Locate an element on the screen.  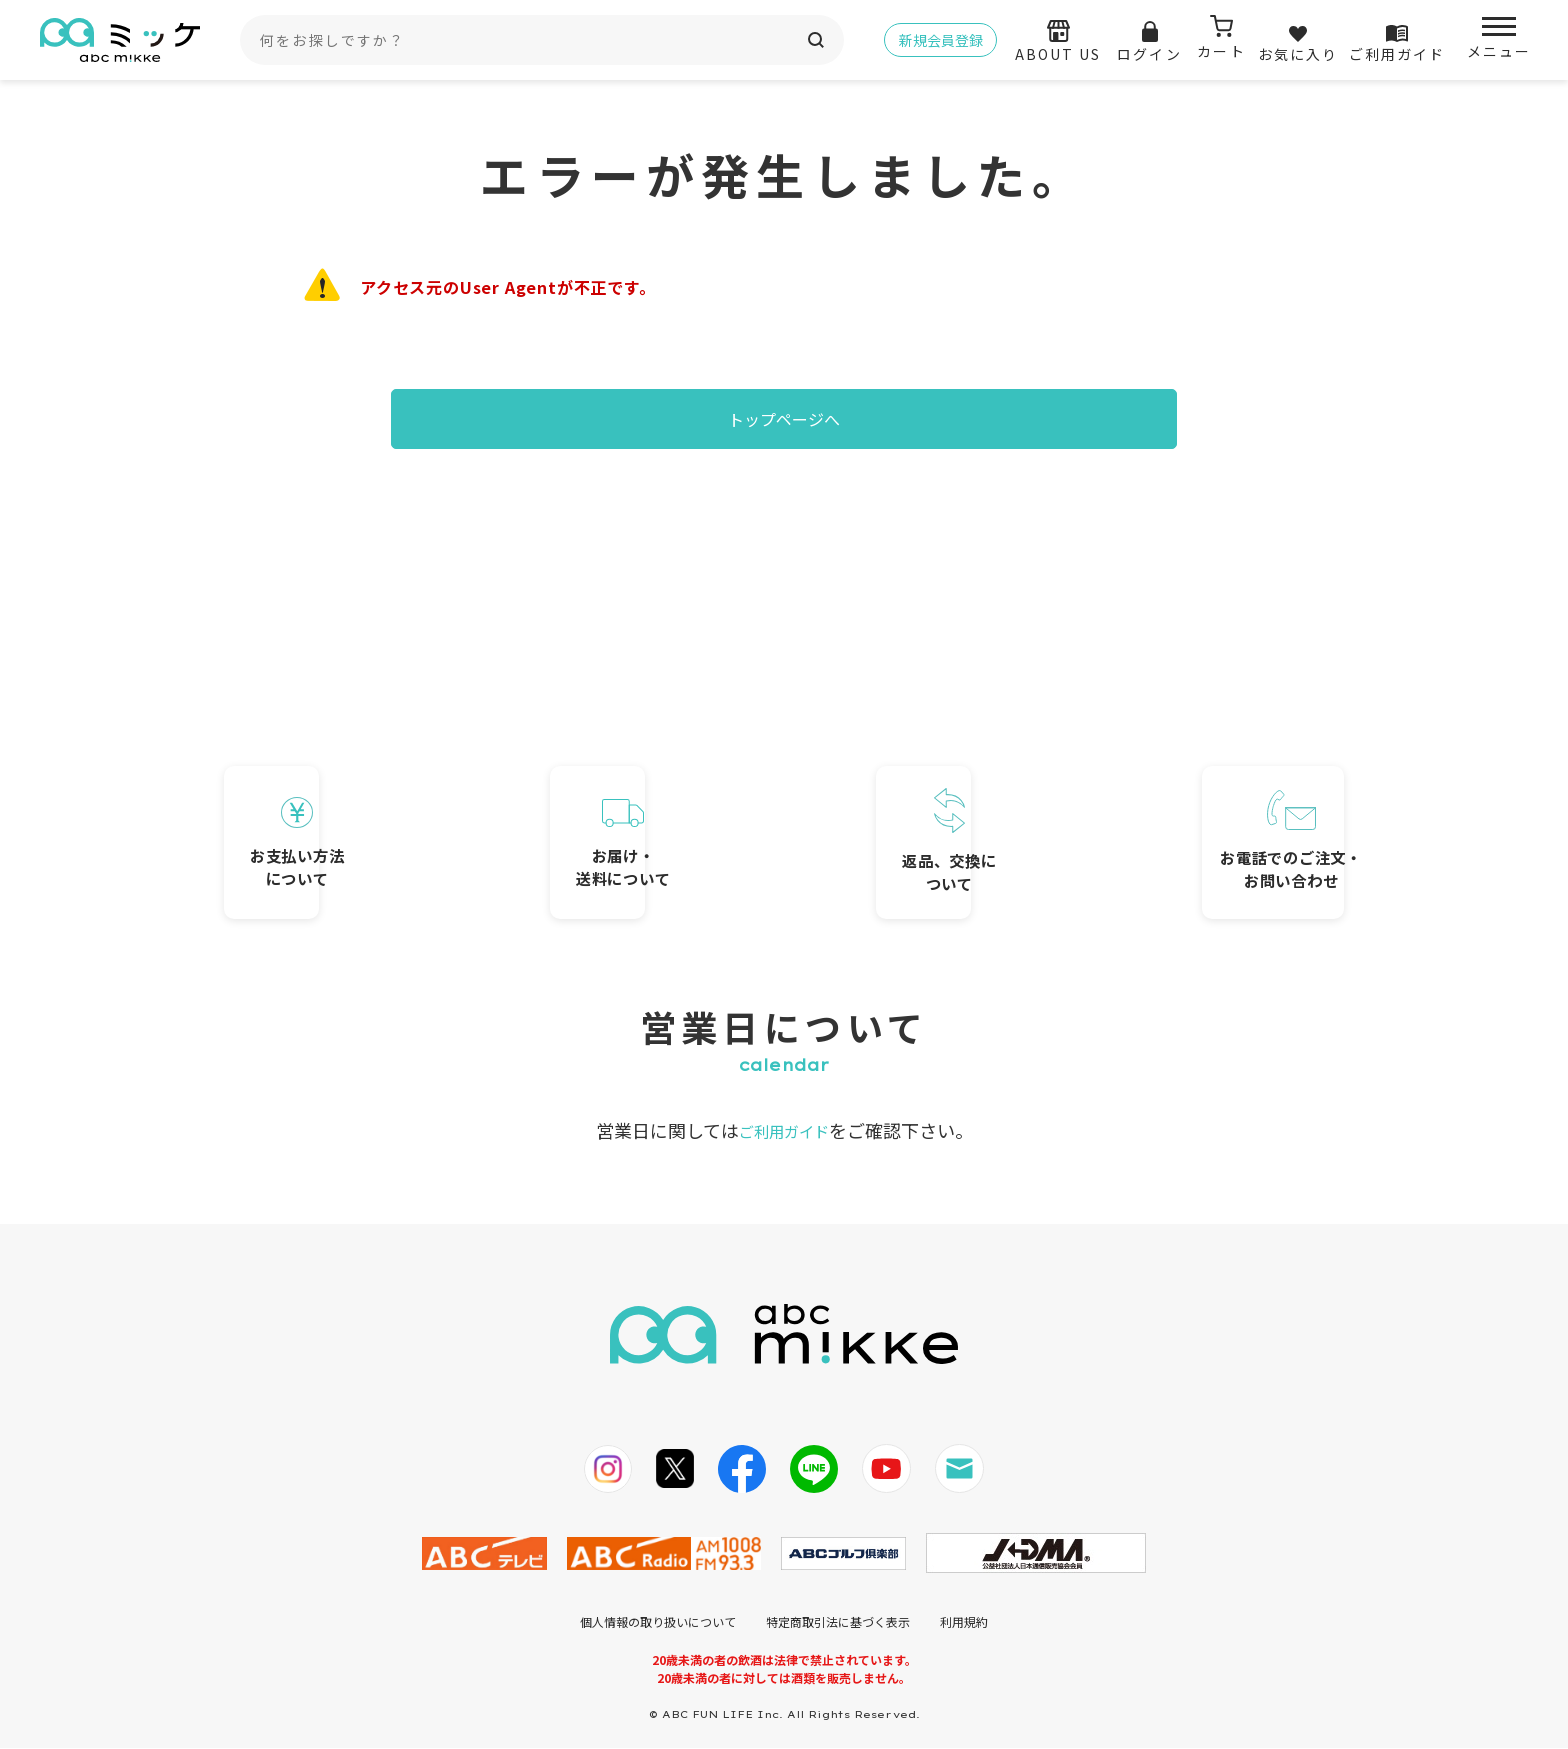
利用規約 is located at coordinates (964, 1622).